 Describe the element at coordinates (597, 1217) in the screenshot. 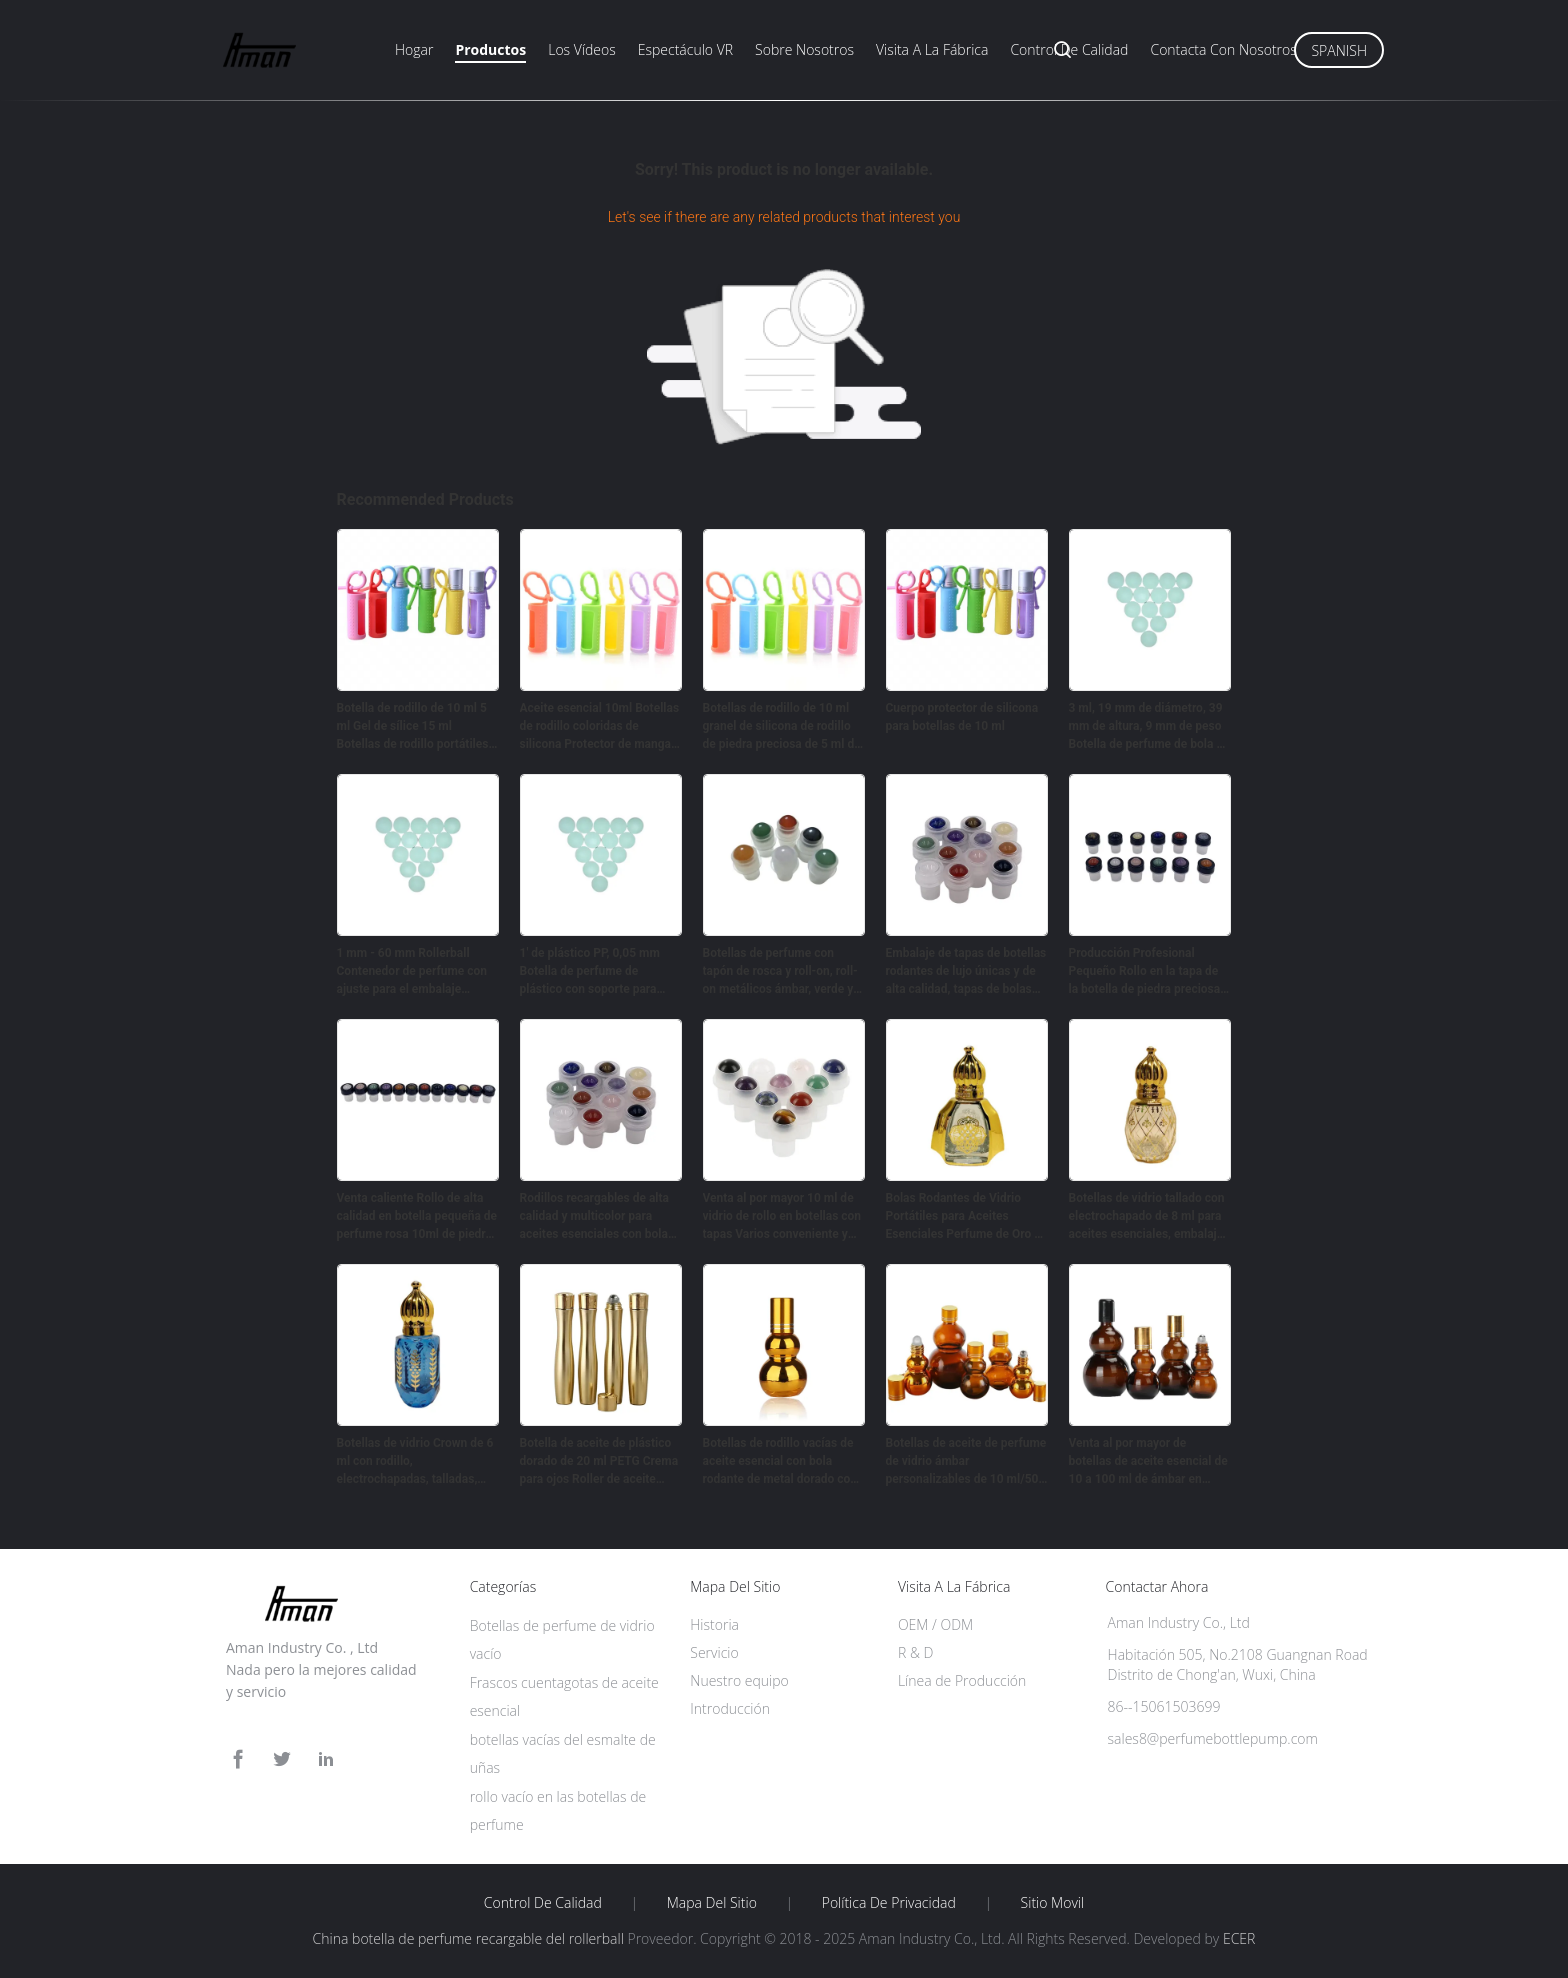

I see `Rodillos recargables de alta calidad y multicolor para aceites esenciales con bolas de piedra natural` at that location.